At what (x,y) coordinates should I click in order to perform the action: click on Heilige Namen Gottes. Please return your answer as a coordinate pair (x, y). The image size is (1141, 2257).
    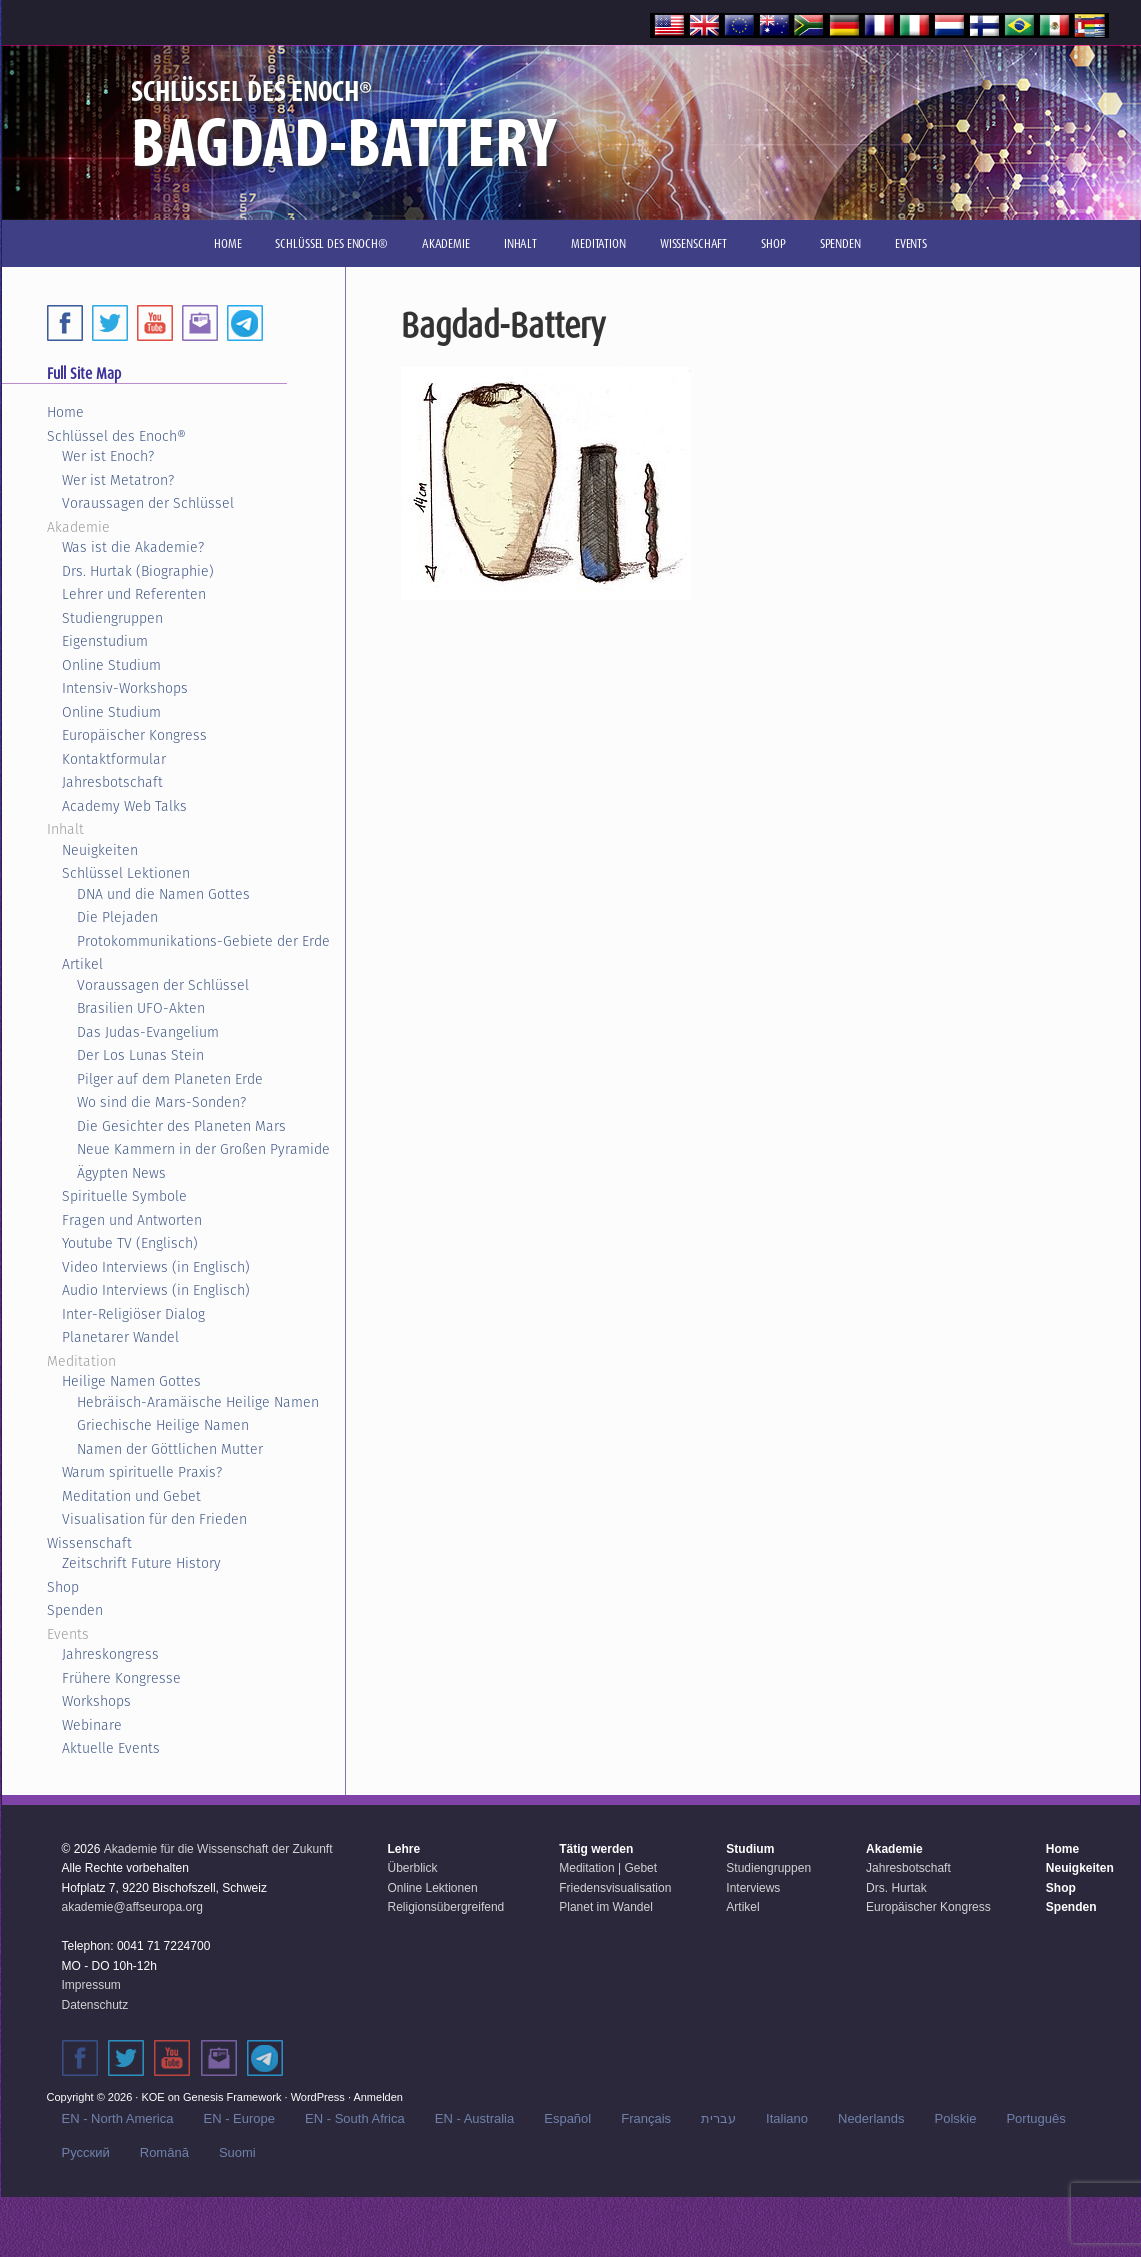
    Looking at the image, I should click on (131, 1381).